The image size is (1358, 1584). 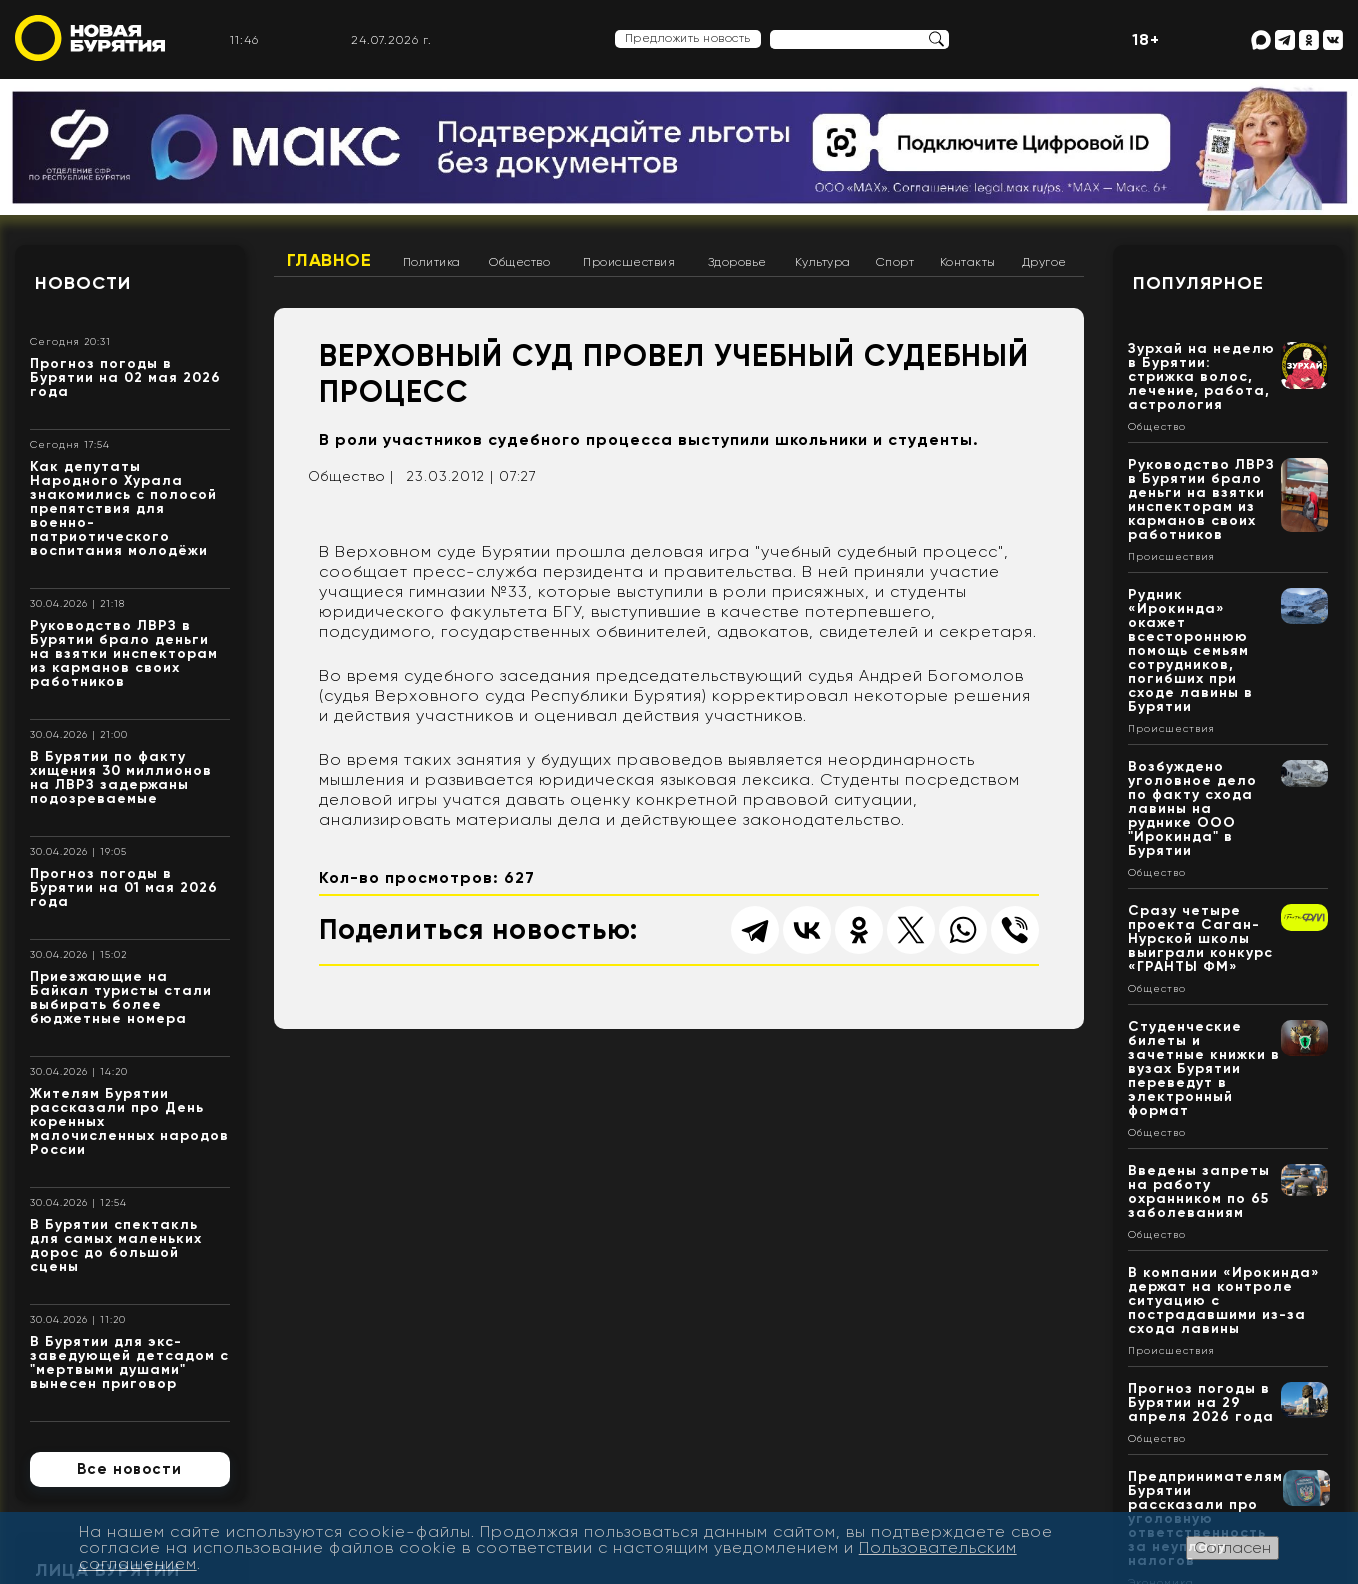 I want to click on Введены запреты на работу охранником по 65 заболеваниям, so click(x=1199, y=1191).